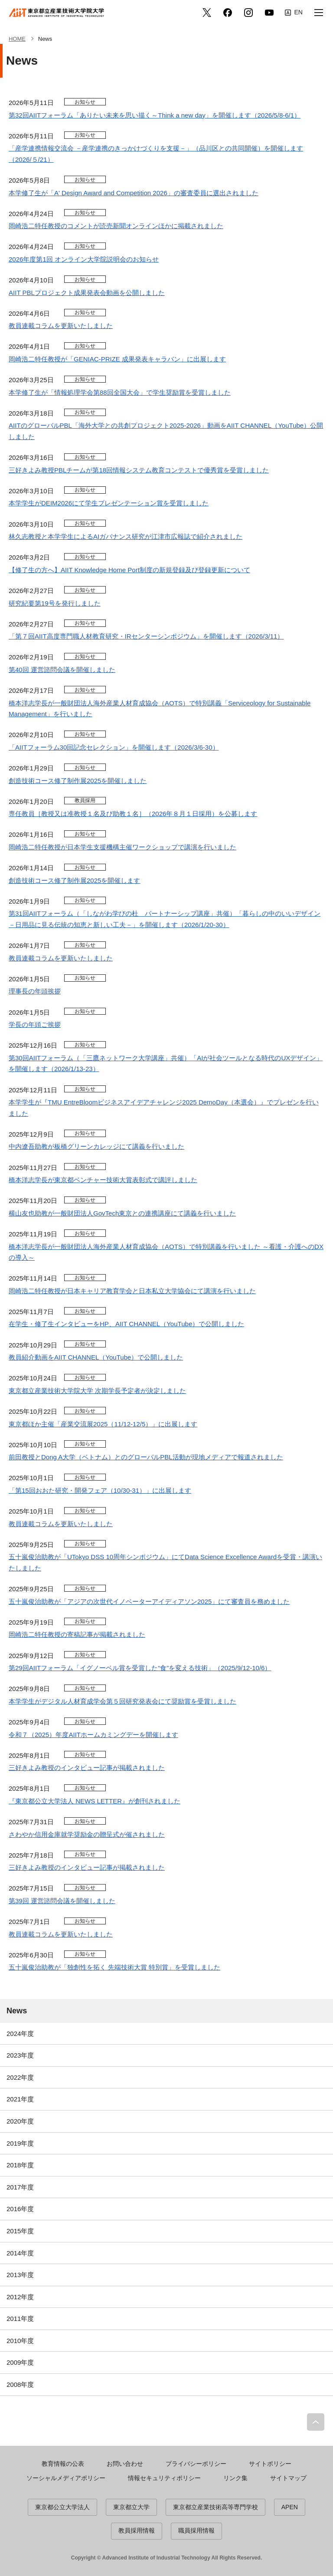 Image resolution: width=333 pixels, height=2576 pixels. What do you see at coordinates (61, 325) in the screenshot?
I see `教員連載コラムを更新いたしました` at bounding box center [61, 325].